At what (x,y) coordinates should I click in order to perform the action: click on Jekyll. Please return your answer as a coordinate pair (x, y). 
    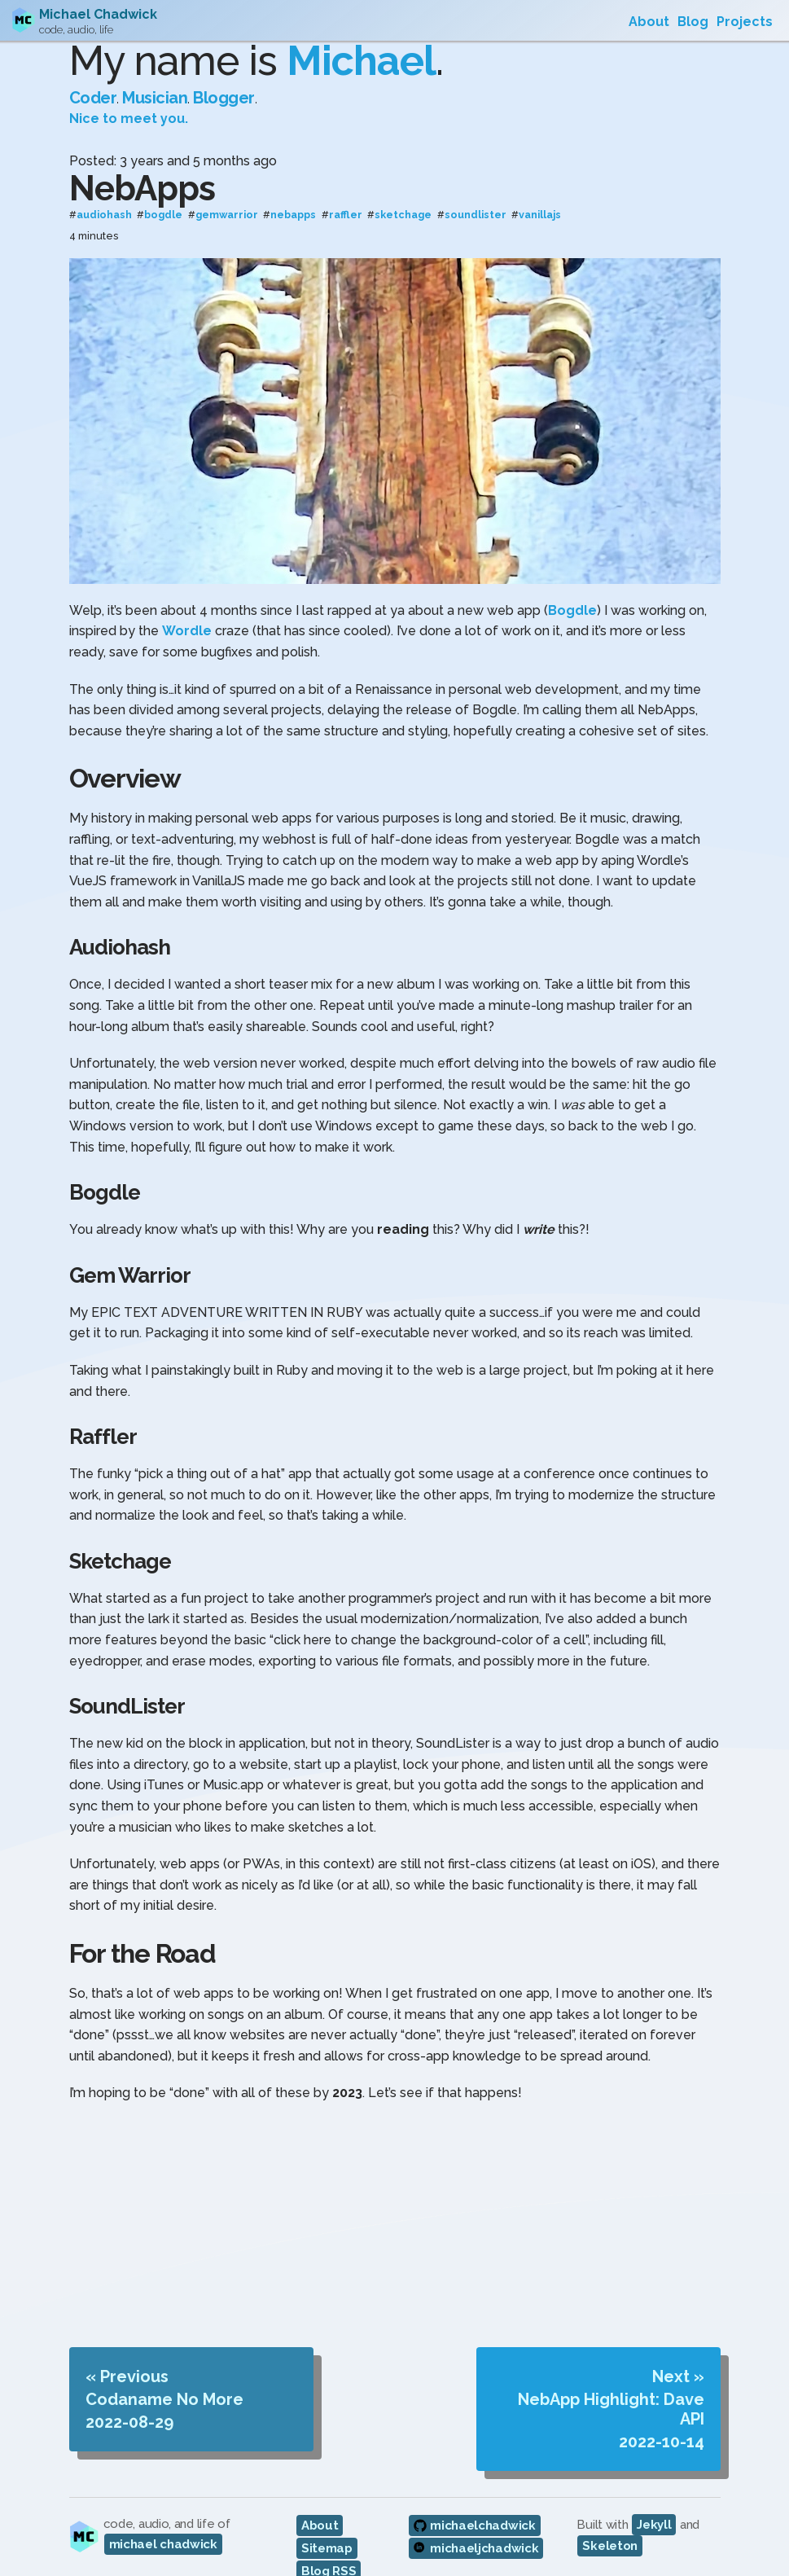
    Looking at the image, I should click on (654, 2499).